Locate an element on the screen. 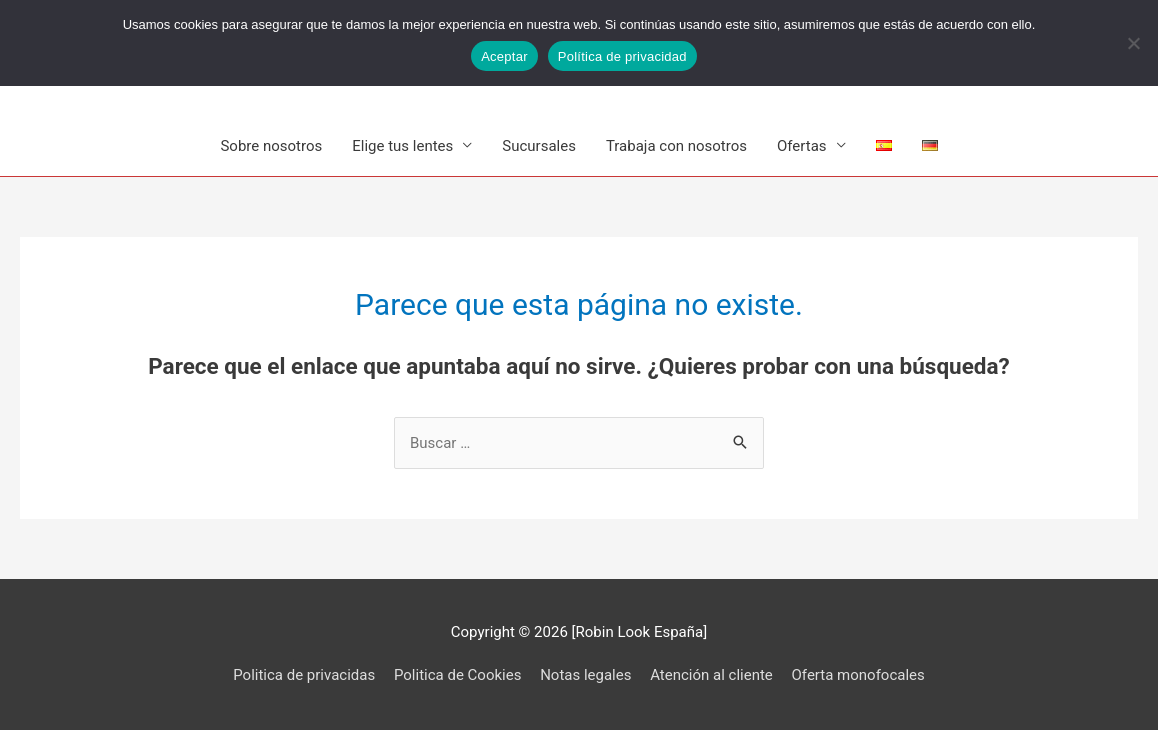 This screenshot has width=1158, height=730. [No] is located at coordinates (1133, 43).